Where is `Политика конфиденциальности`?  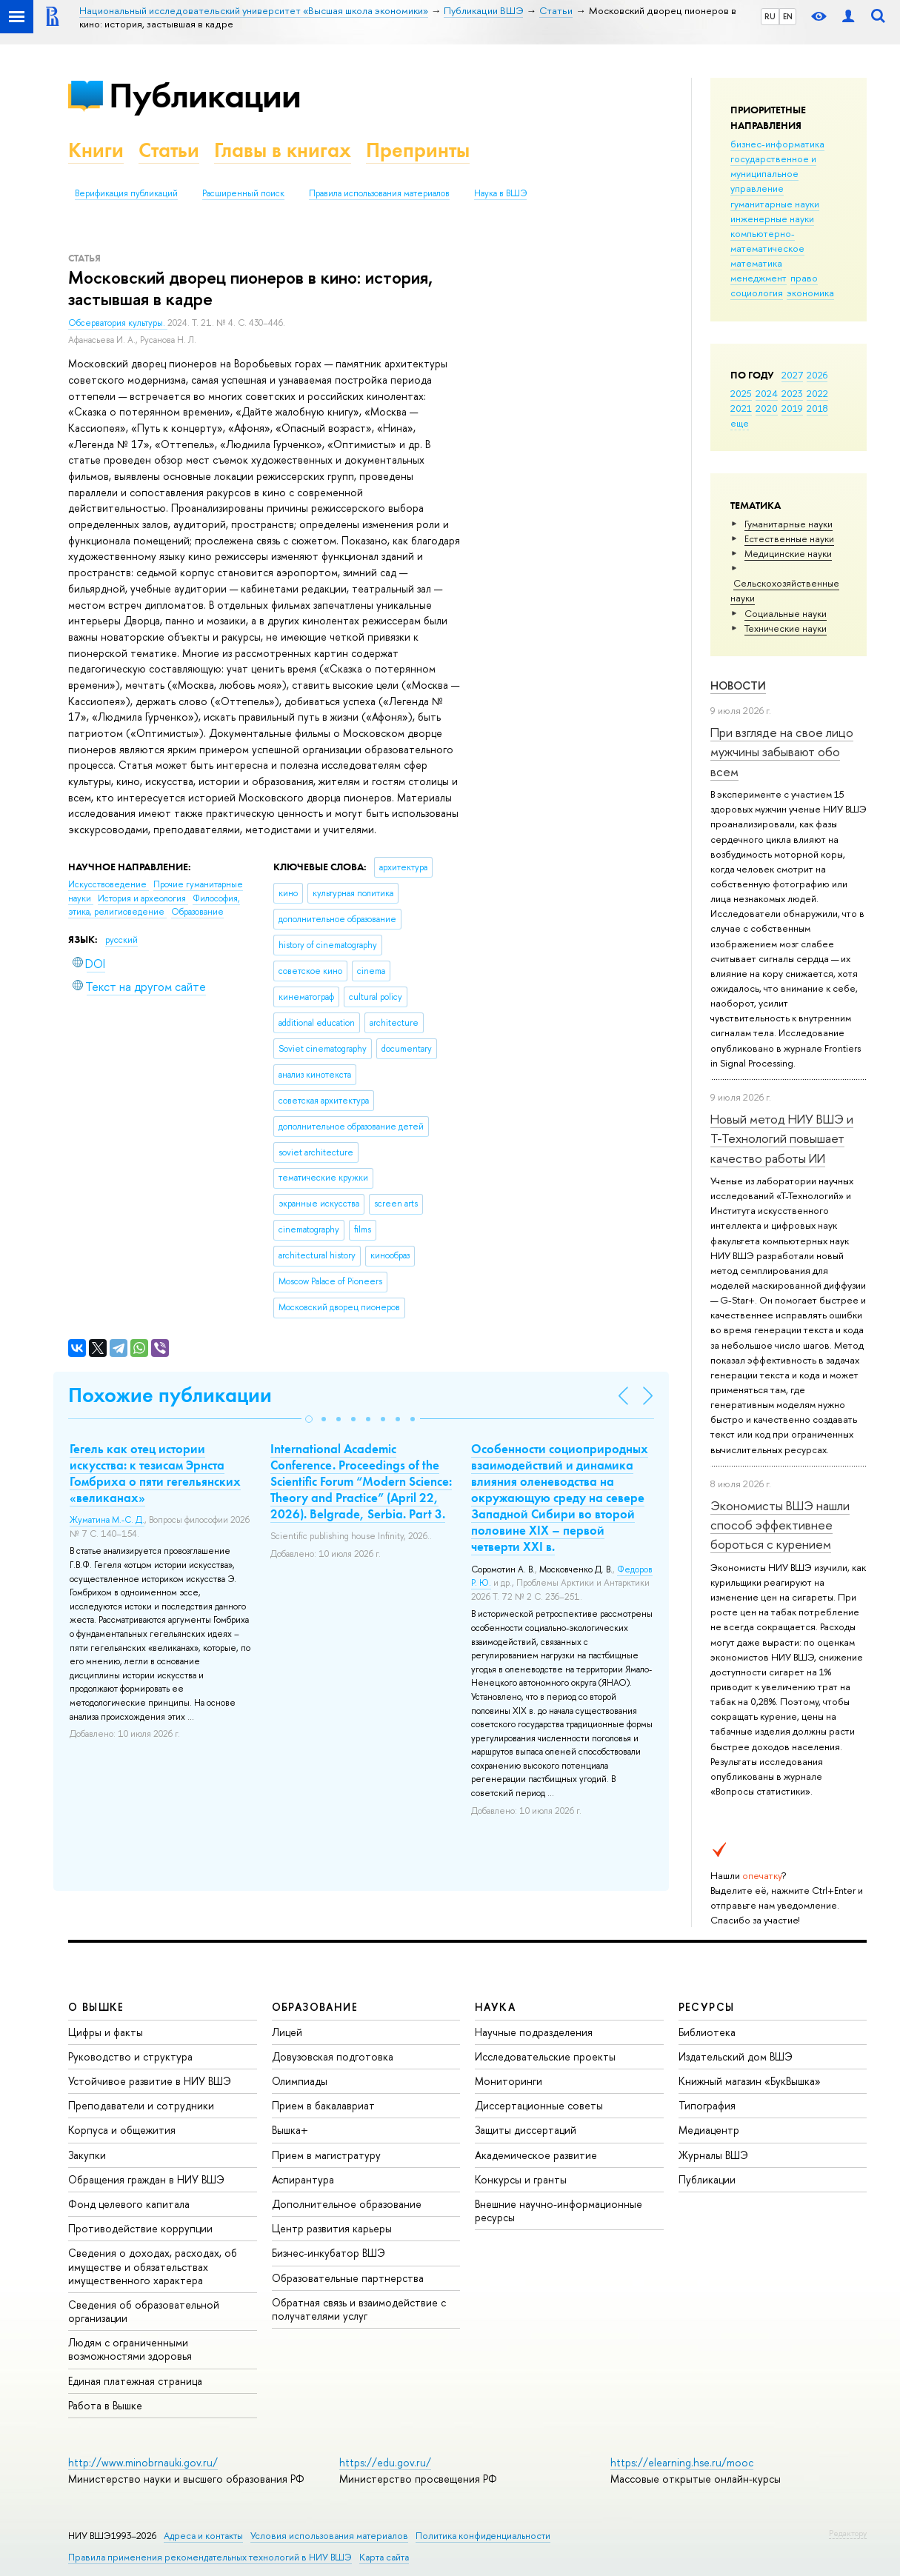
Политика конфиденциальности is located at coordinates (483, 2535).